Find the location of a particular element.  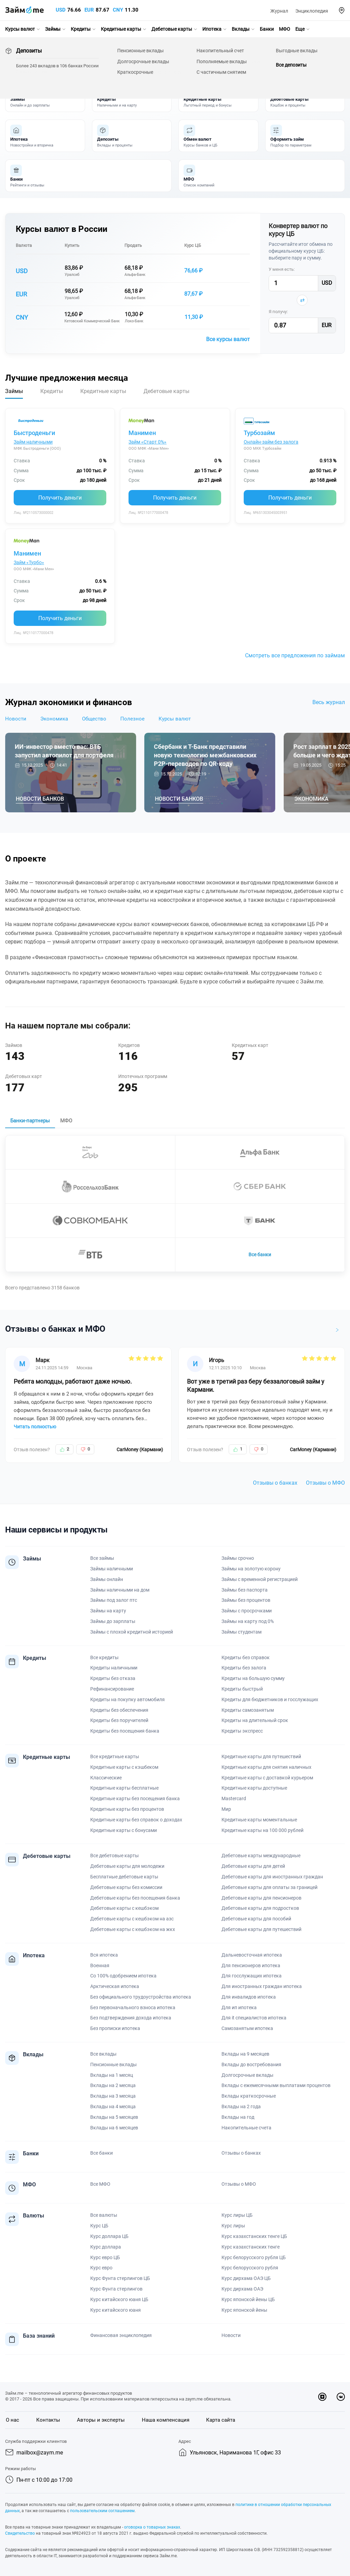

Онлайн-займ без залога is located at coordinates (271, 442).